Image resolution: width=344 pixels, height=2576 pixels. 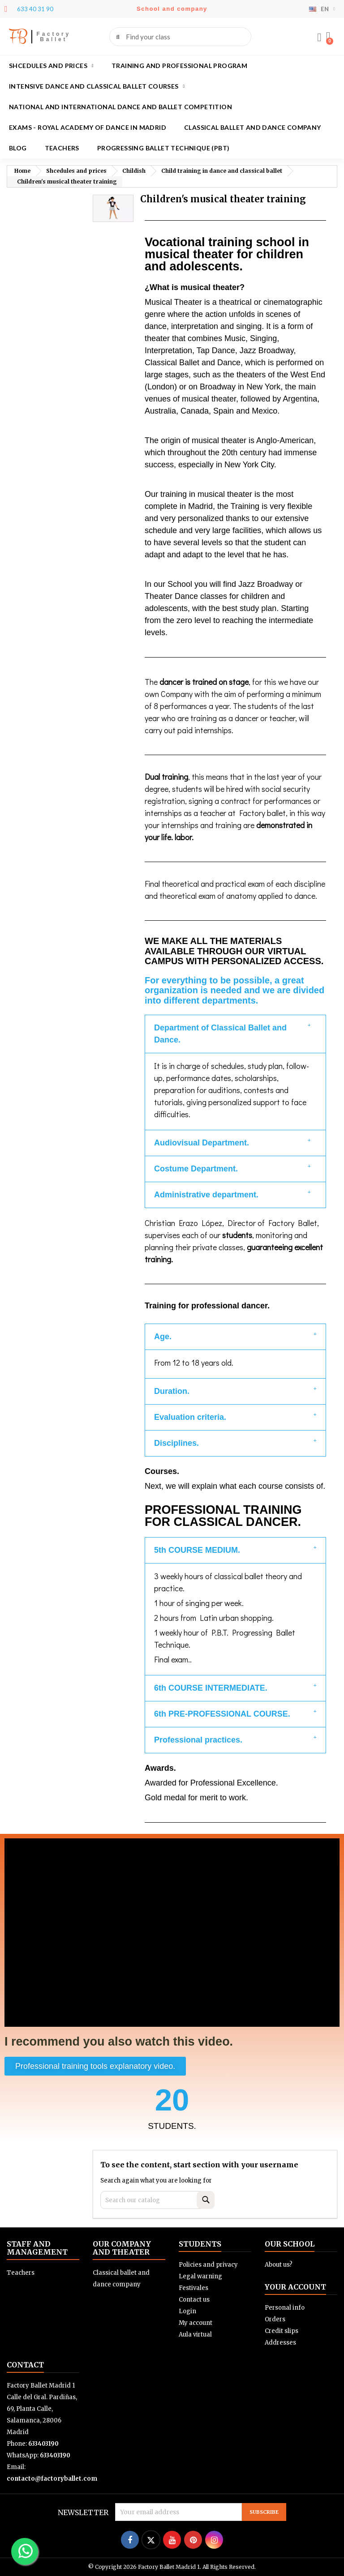 I want to click on Contact us, so click(x=194, y=2299).